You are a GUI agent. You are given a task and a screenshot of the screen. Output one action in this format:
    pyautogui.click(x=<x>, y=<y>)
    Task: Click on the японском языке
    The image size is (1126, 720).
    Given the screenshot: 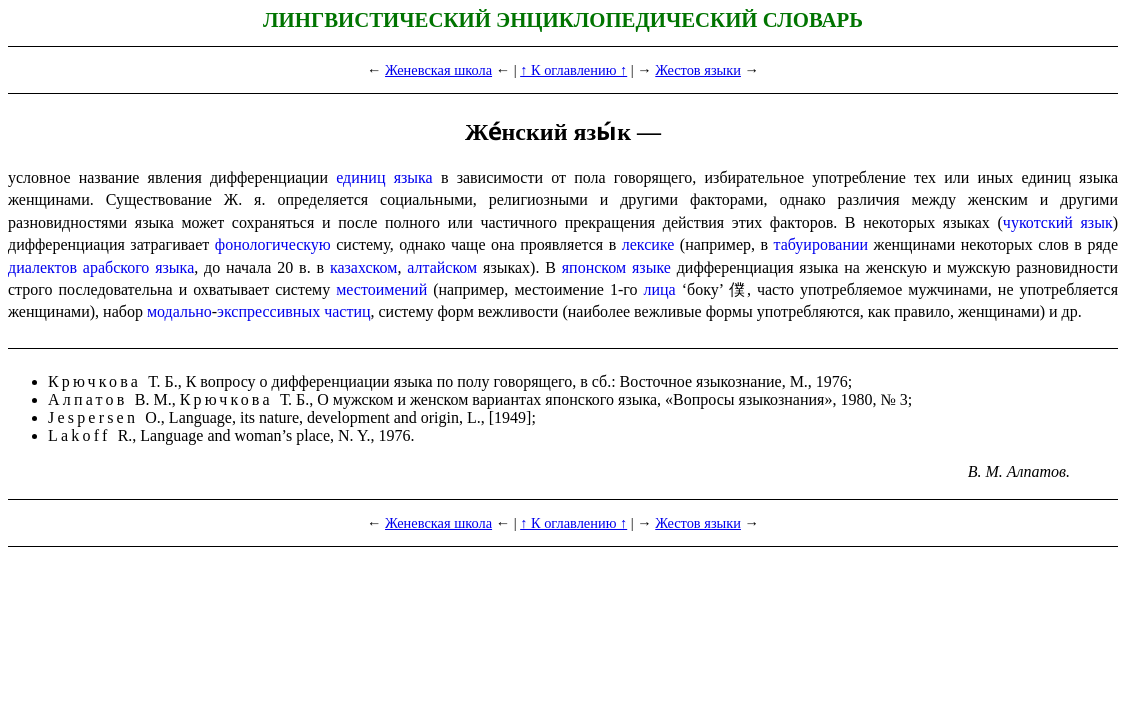 What is the action you would take?
    pyautogui.click(x=616, y=267)
    